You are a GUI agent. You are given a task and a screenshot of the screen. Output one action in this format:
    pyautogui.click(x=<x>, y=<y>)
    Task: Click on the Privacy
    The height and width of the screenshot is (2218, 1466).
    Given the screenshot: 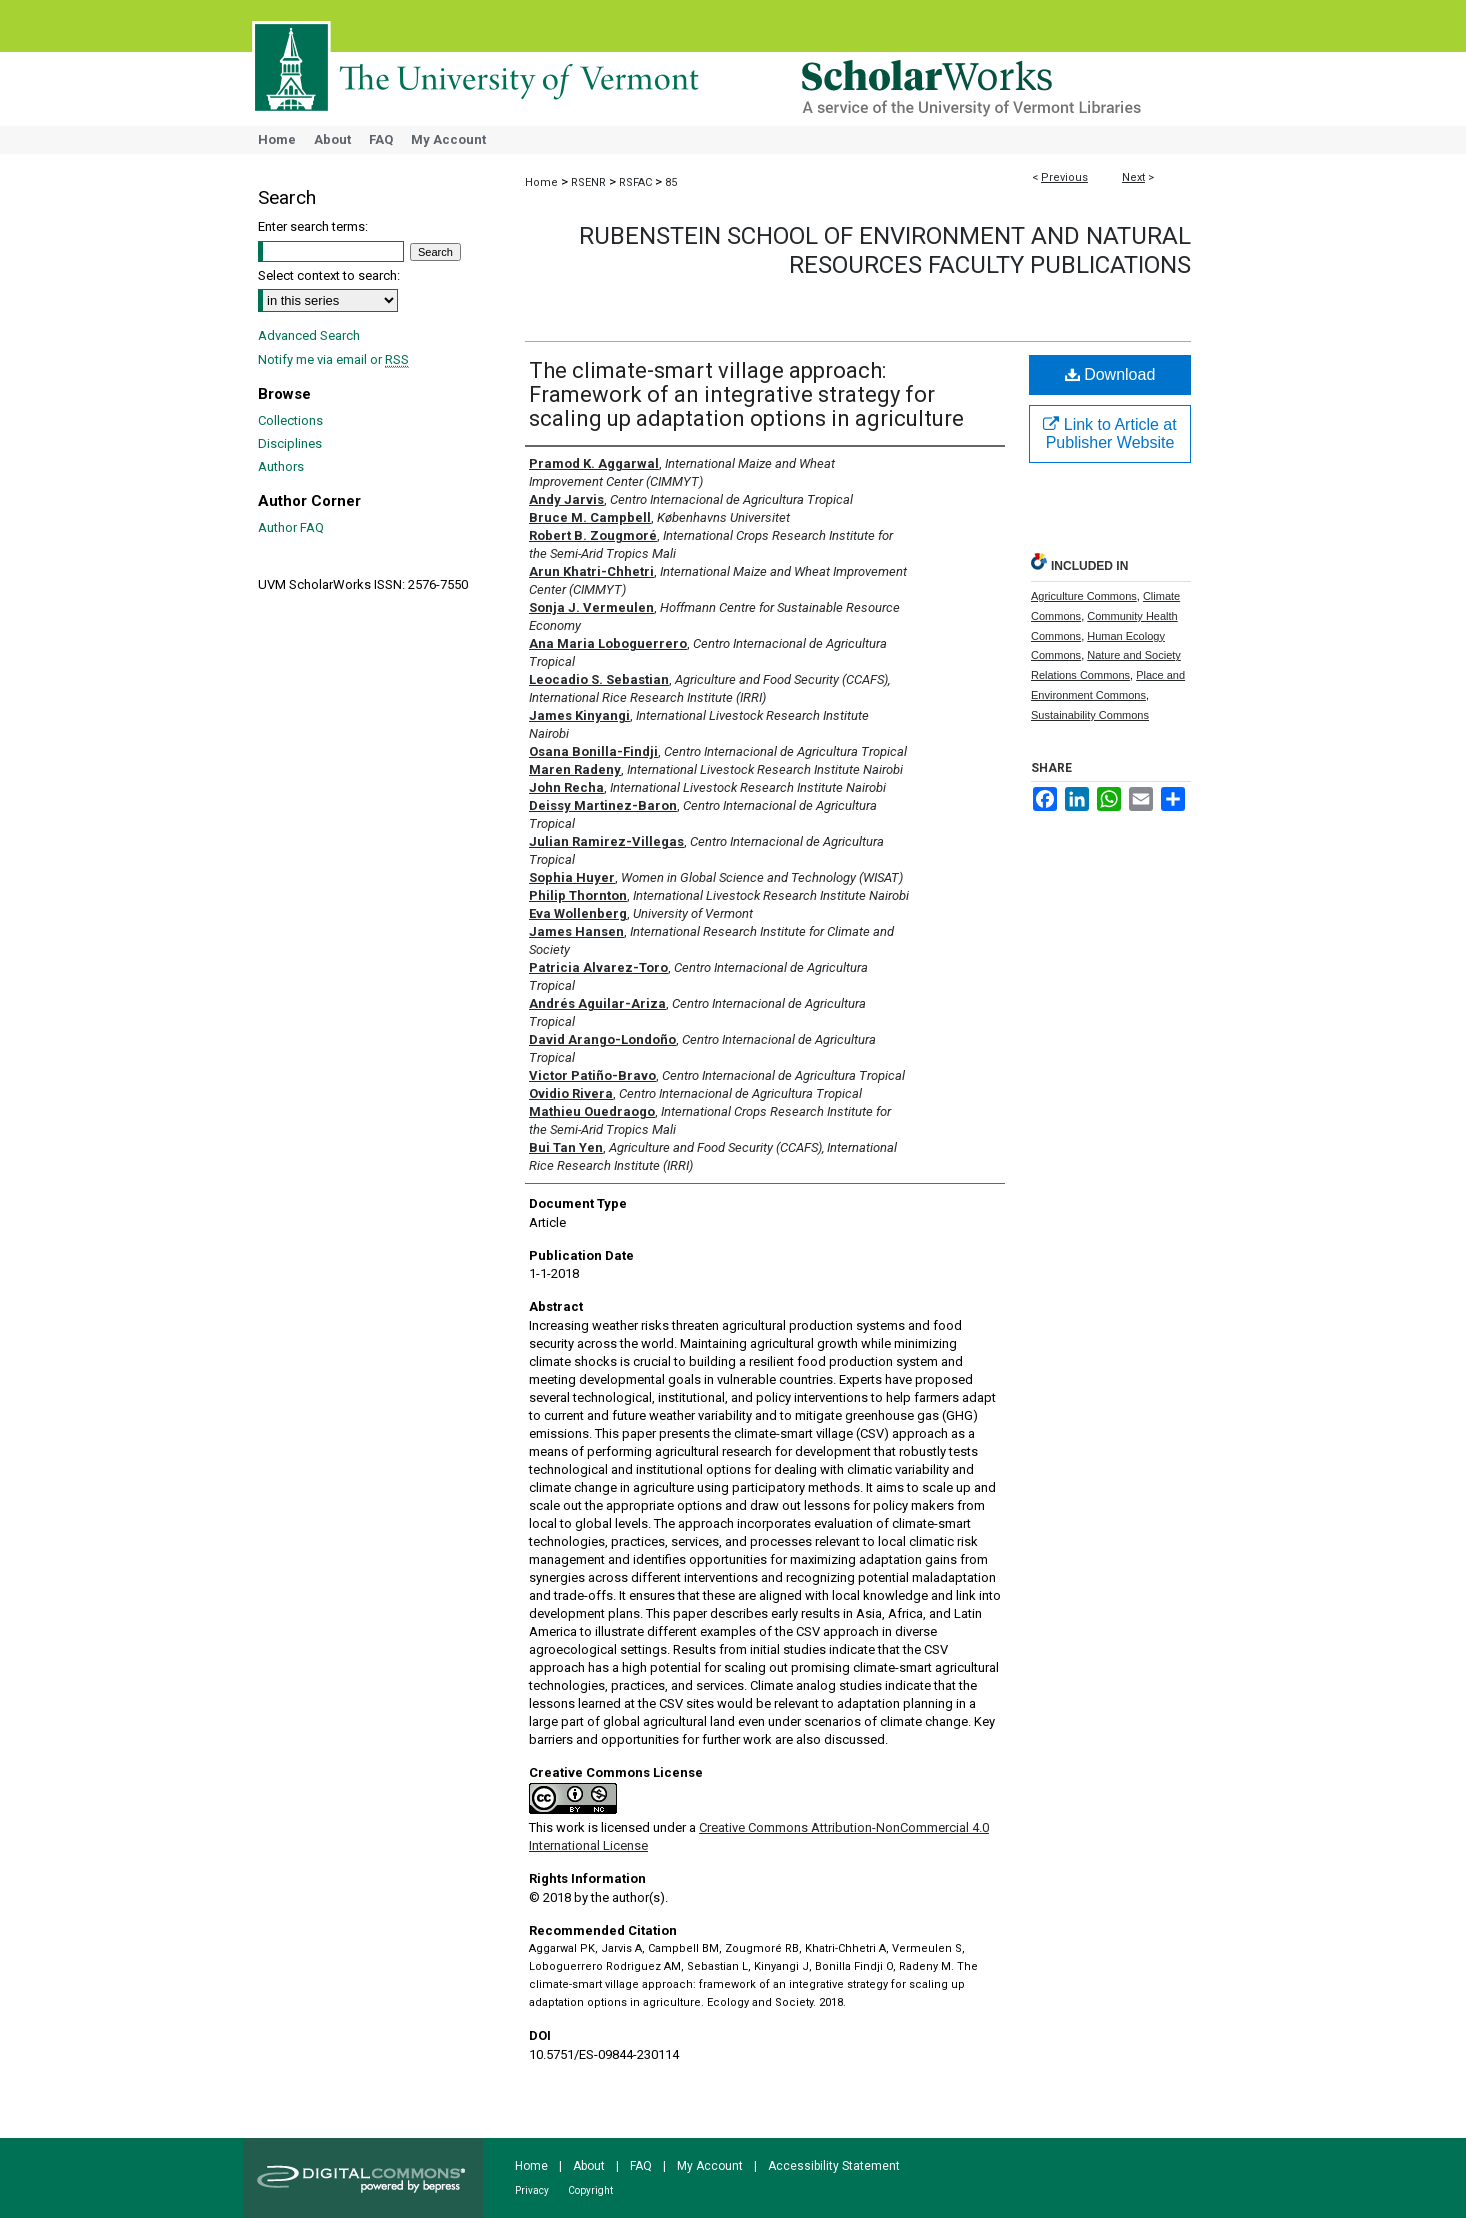 What is the action you would take?
    pyautogui.click(x=532, y=2190)
    